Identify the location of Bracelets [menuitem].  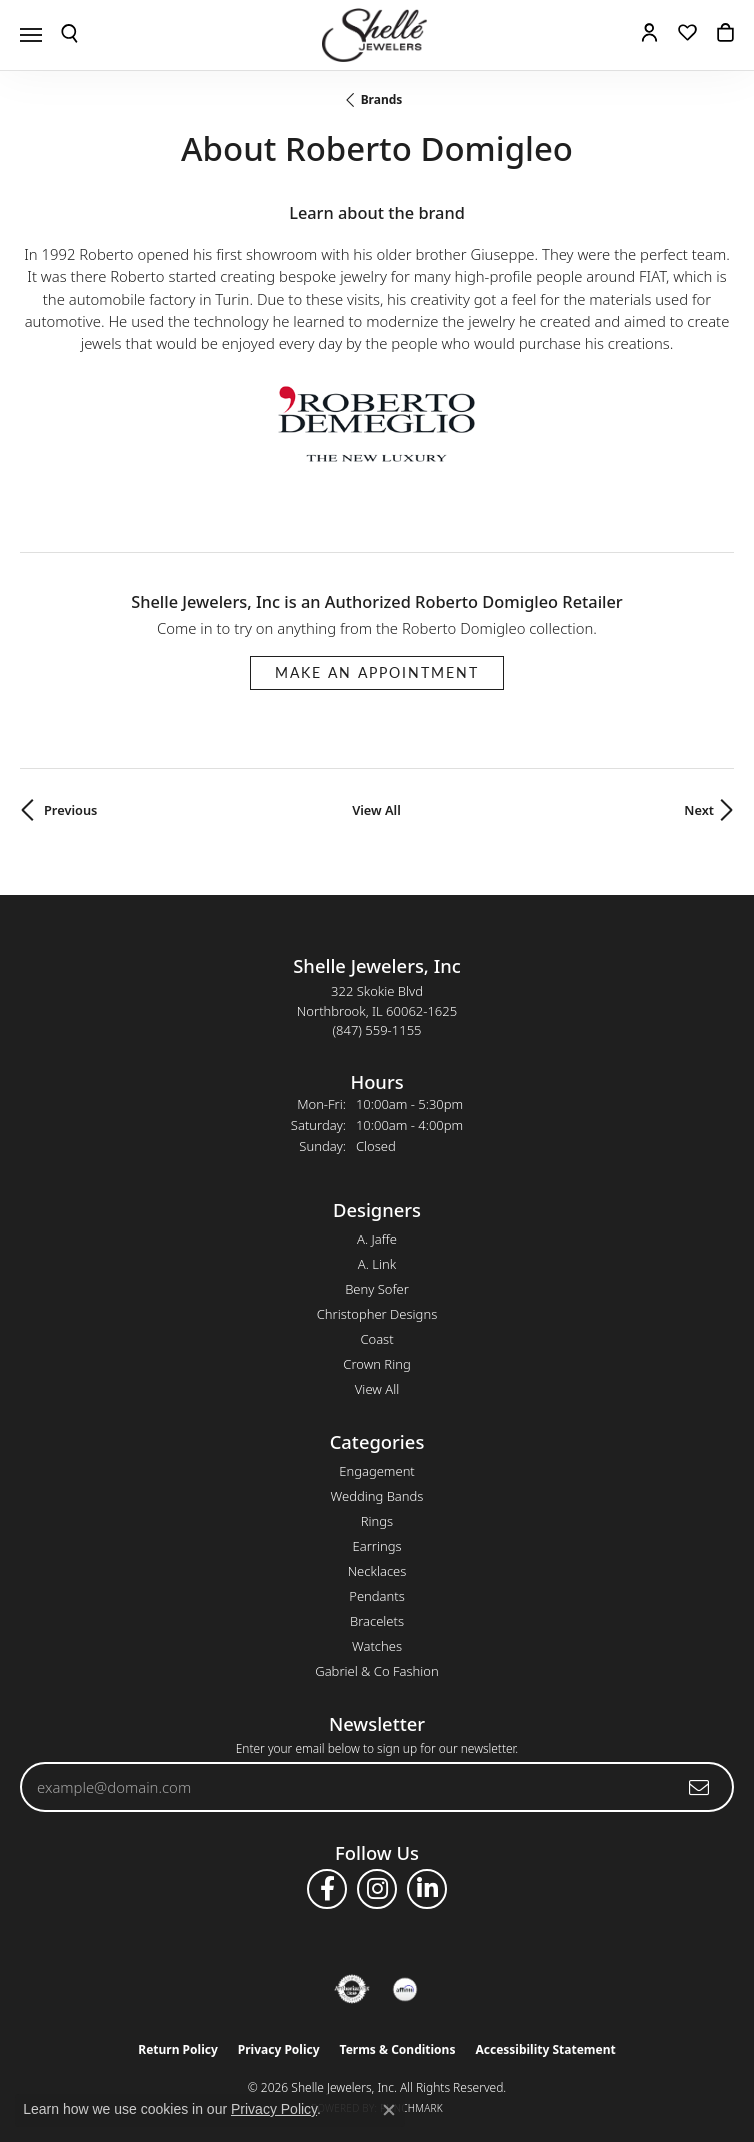
(377, 1621).